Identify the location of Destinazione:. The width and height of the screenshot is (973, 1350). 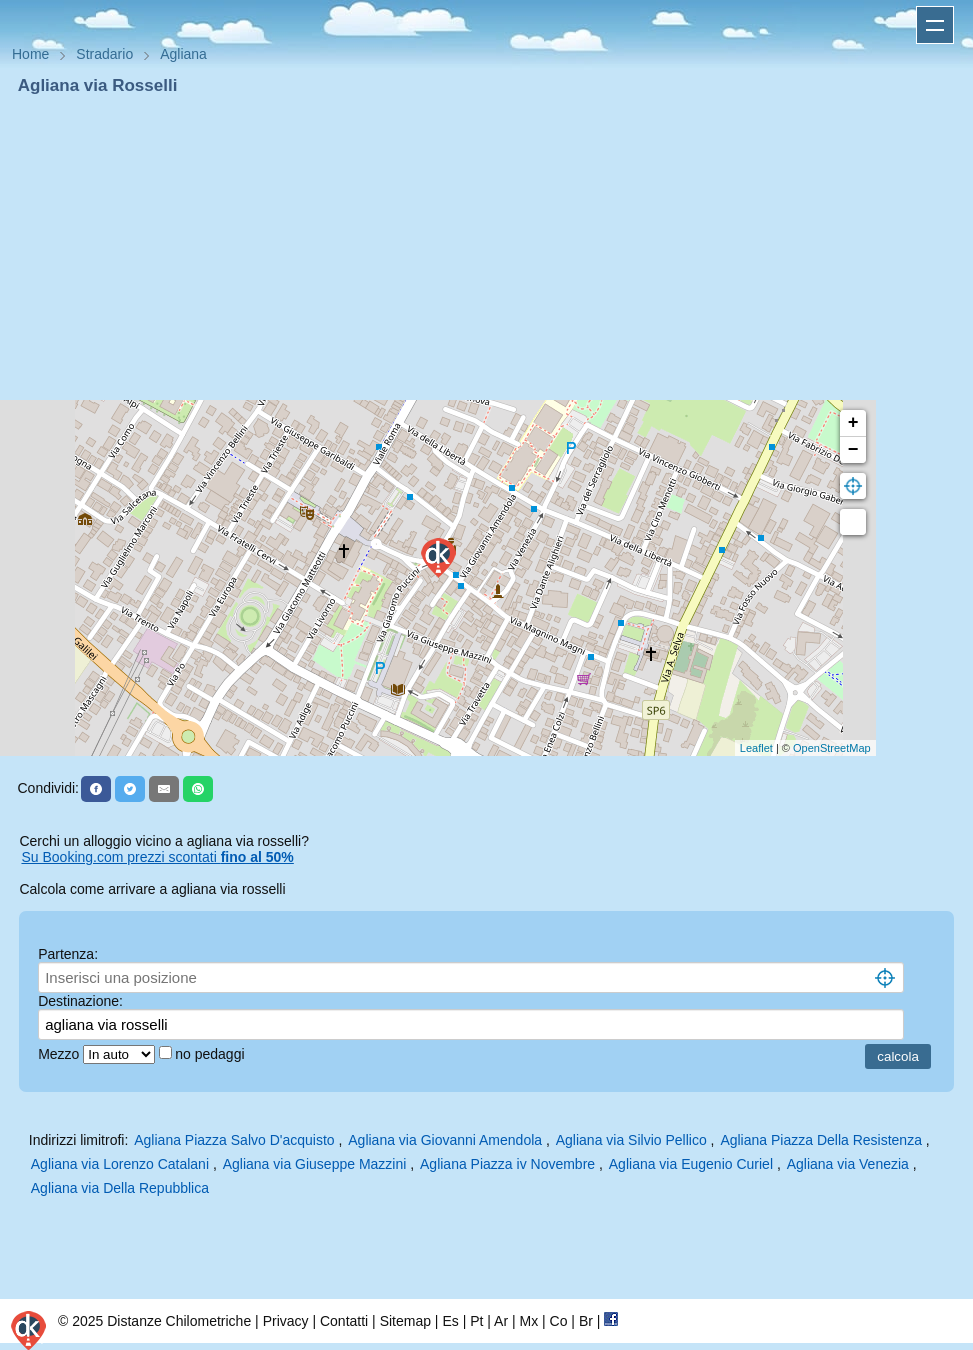
(80, 1001).